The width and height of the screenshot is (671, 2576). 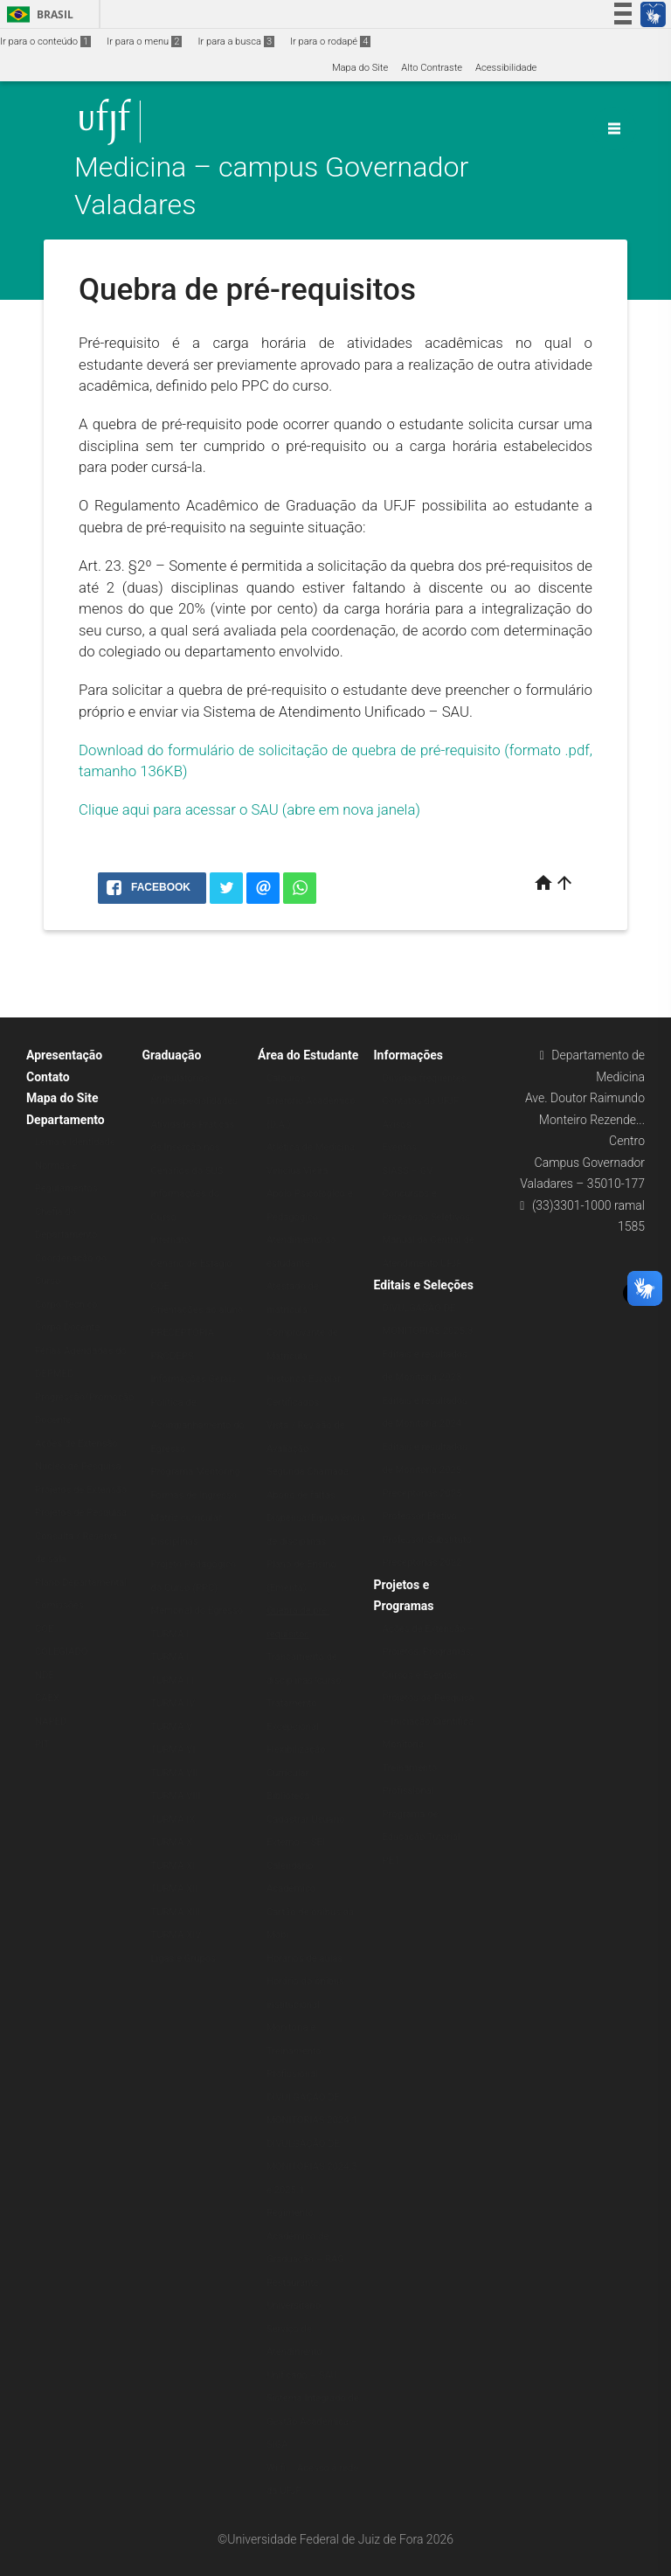 What do you see at coordinates (50, 1721) in the screenshot?
I see `NAPED` at bounding box center [50, 1721].